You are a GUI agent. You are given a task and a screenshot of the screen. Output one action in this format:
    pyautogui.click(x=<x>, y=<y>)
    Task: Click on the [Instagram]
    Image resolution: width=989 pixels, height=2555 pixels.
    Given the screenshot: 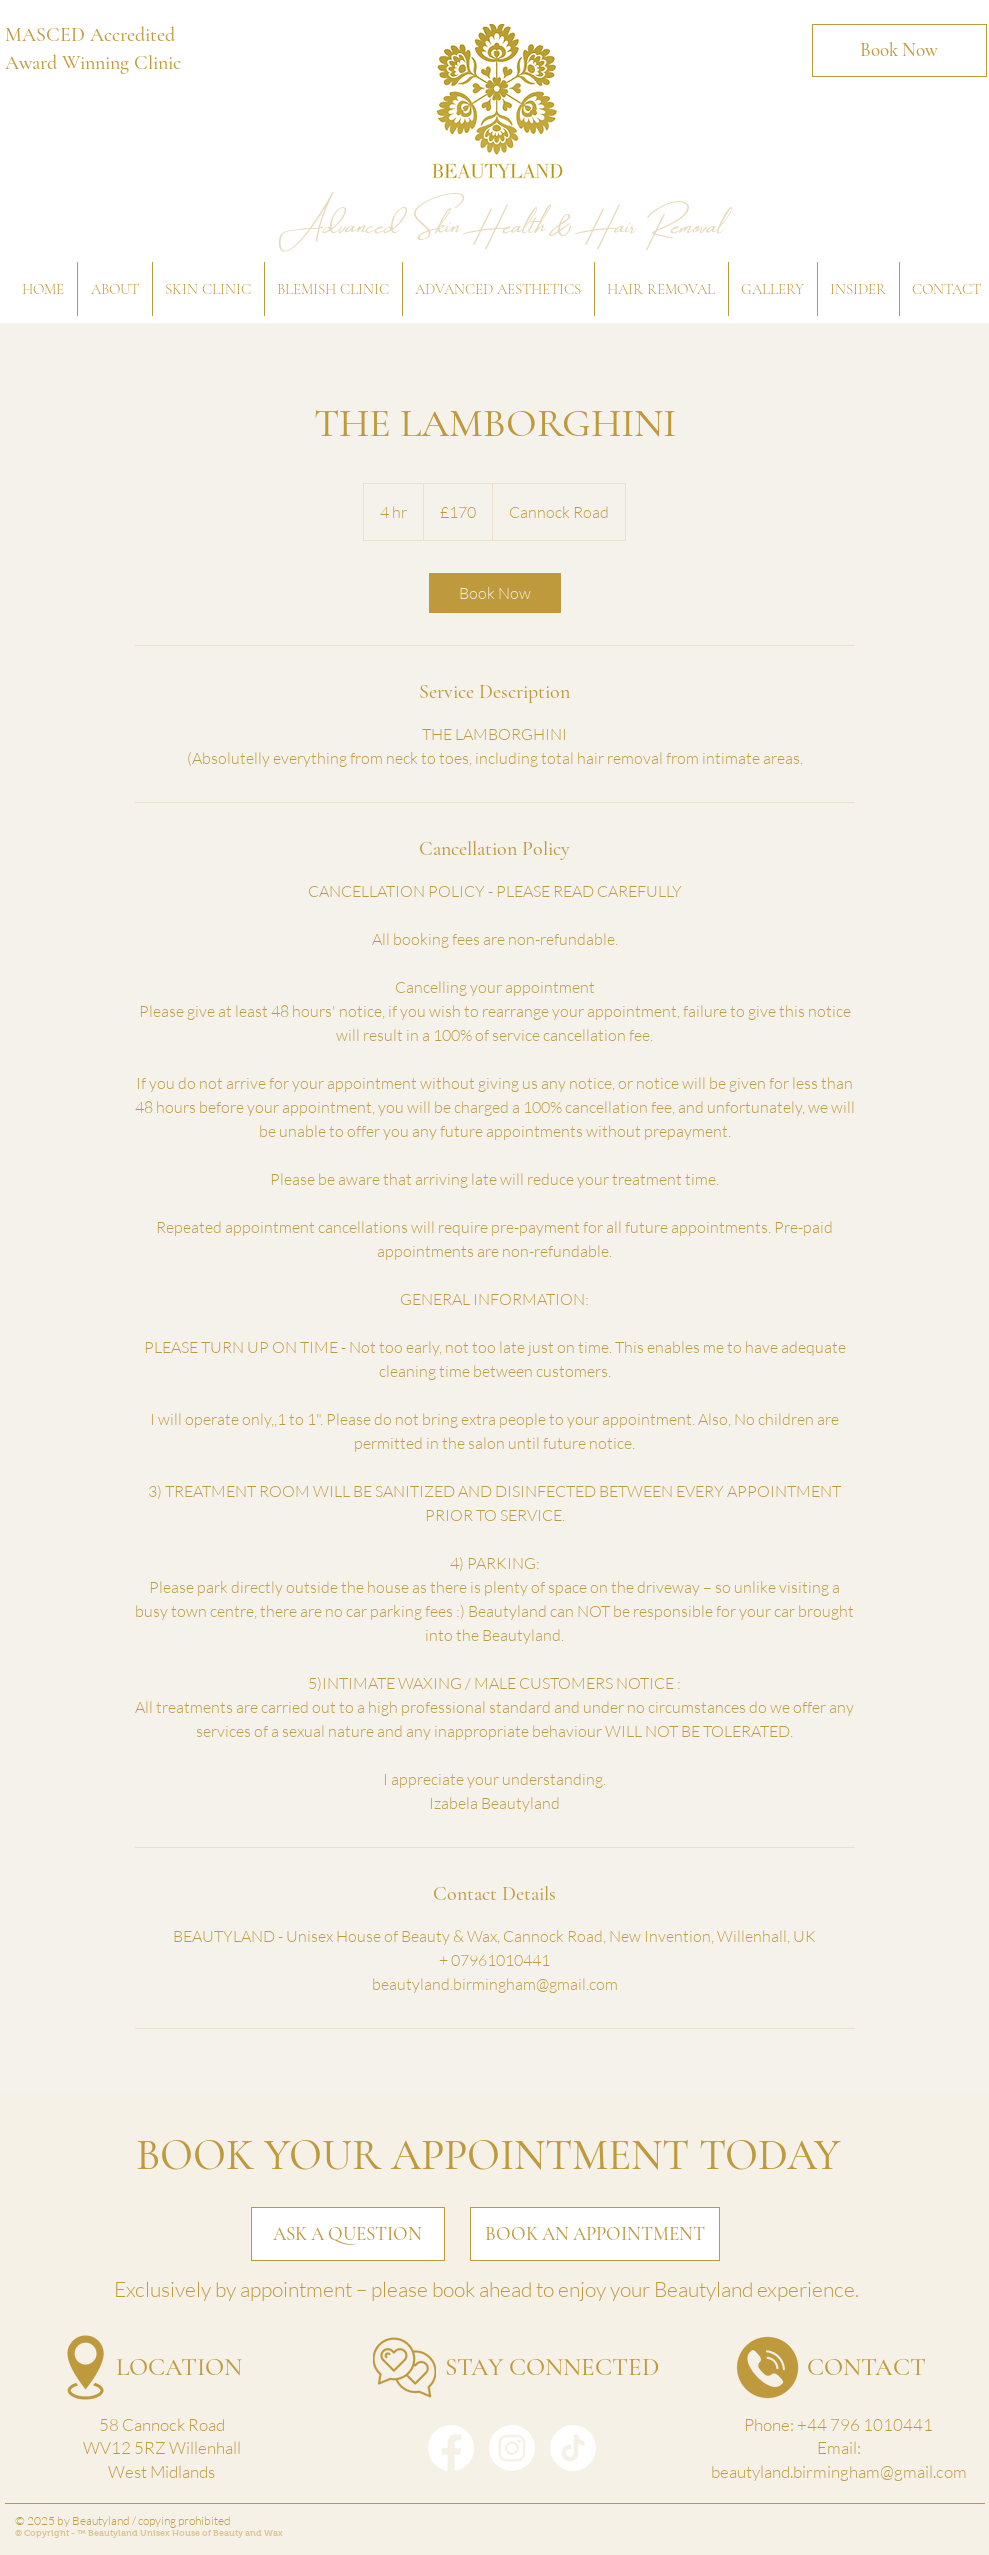 What is the action you would take?
    pyautogui.click(x=512, y=2448)
    